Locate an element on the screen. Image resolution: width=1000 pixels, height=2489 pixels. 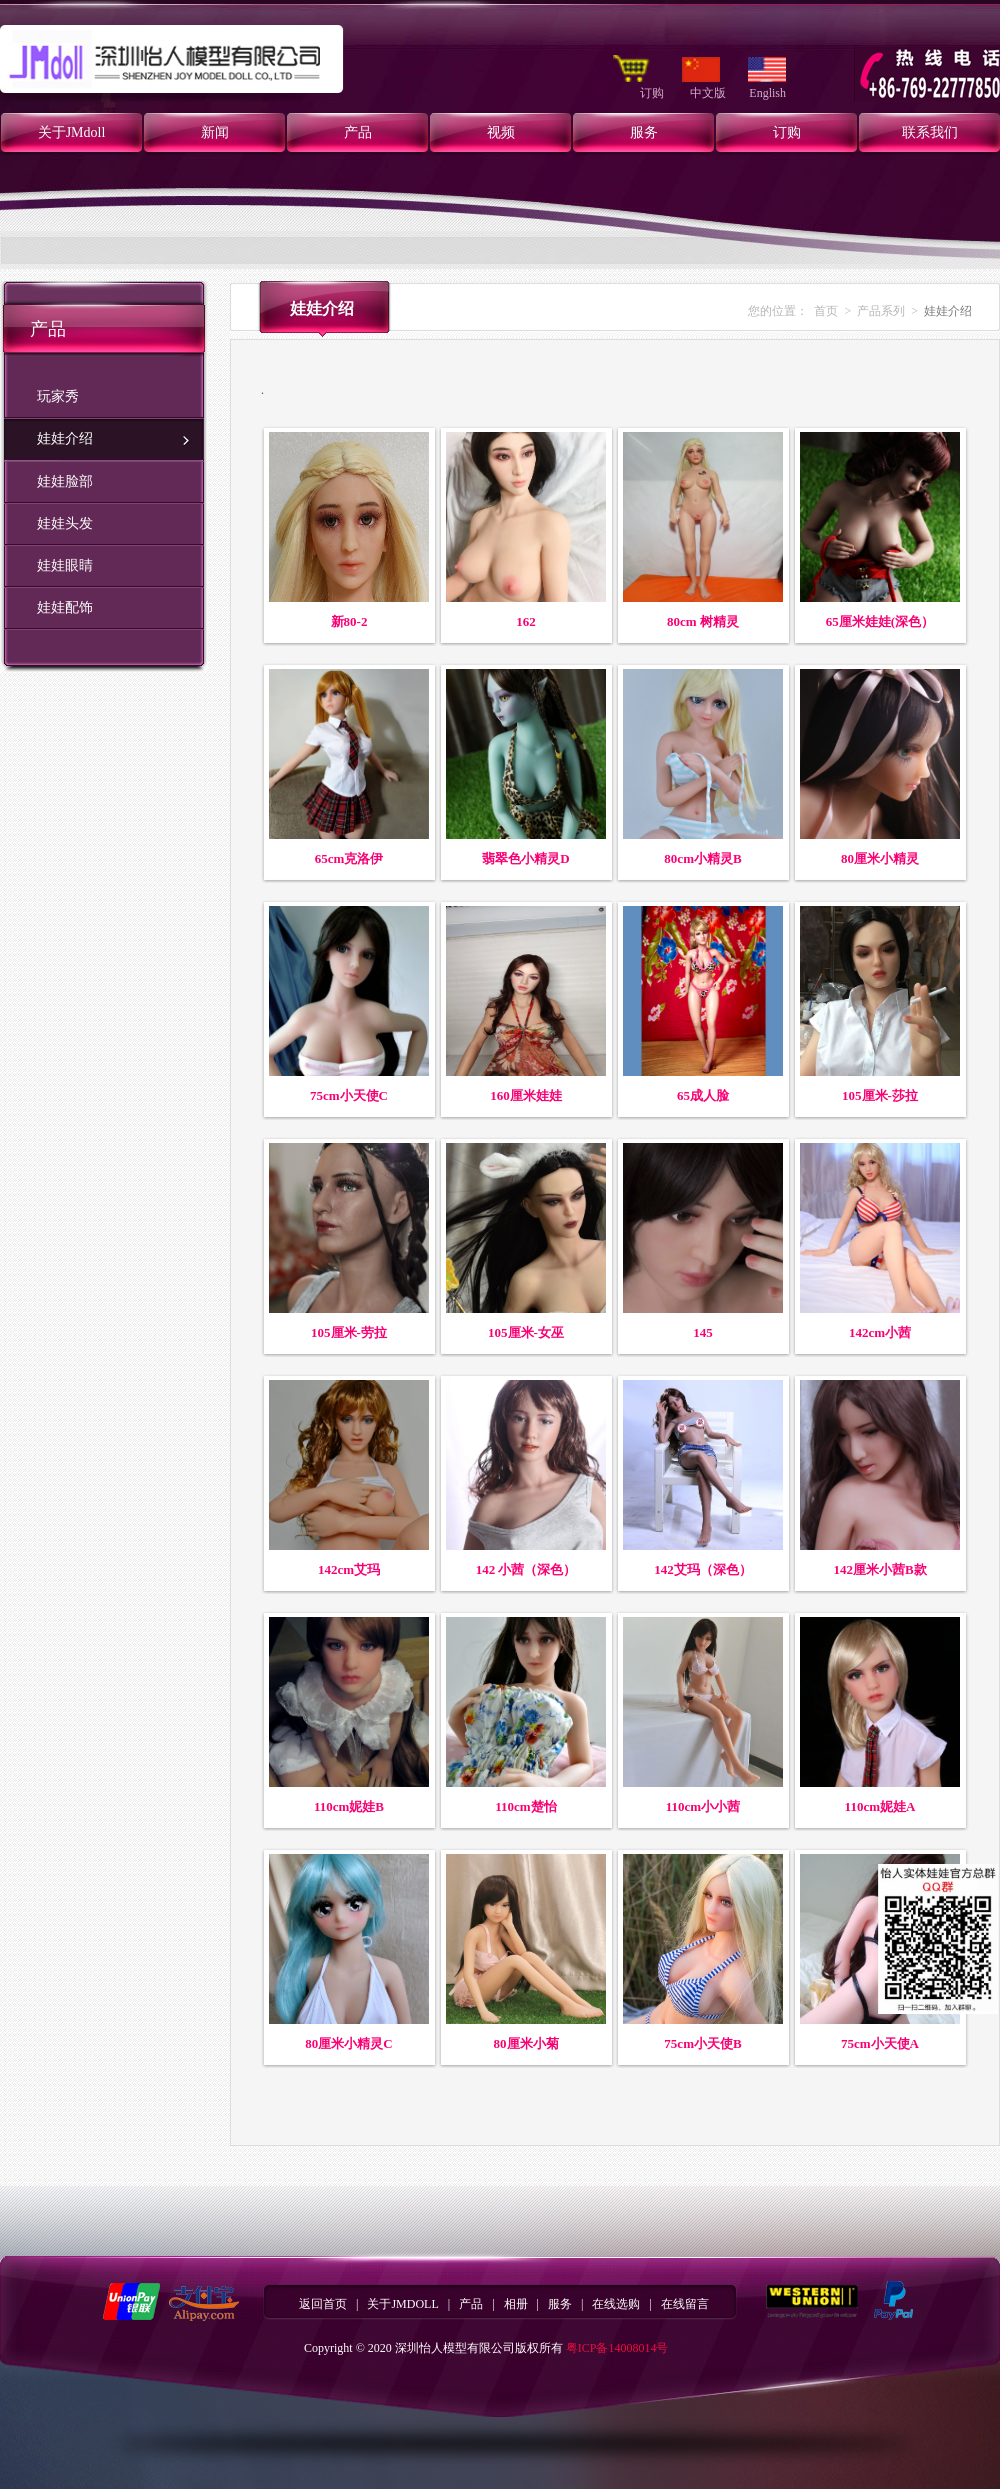
相册 is located at coordinates (516, 2304).